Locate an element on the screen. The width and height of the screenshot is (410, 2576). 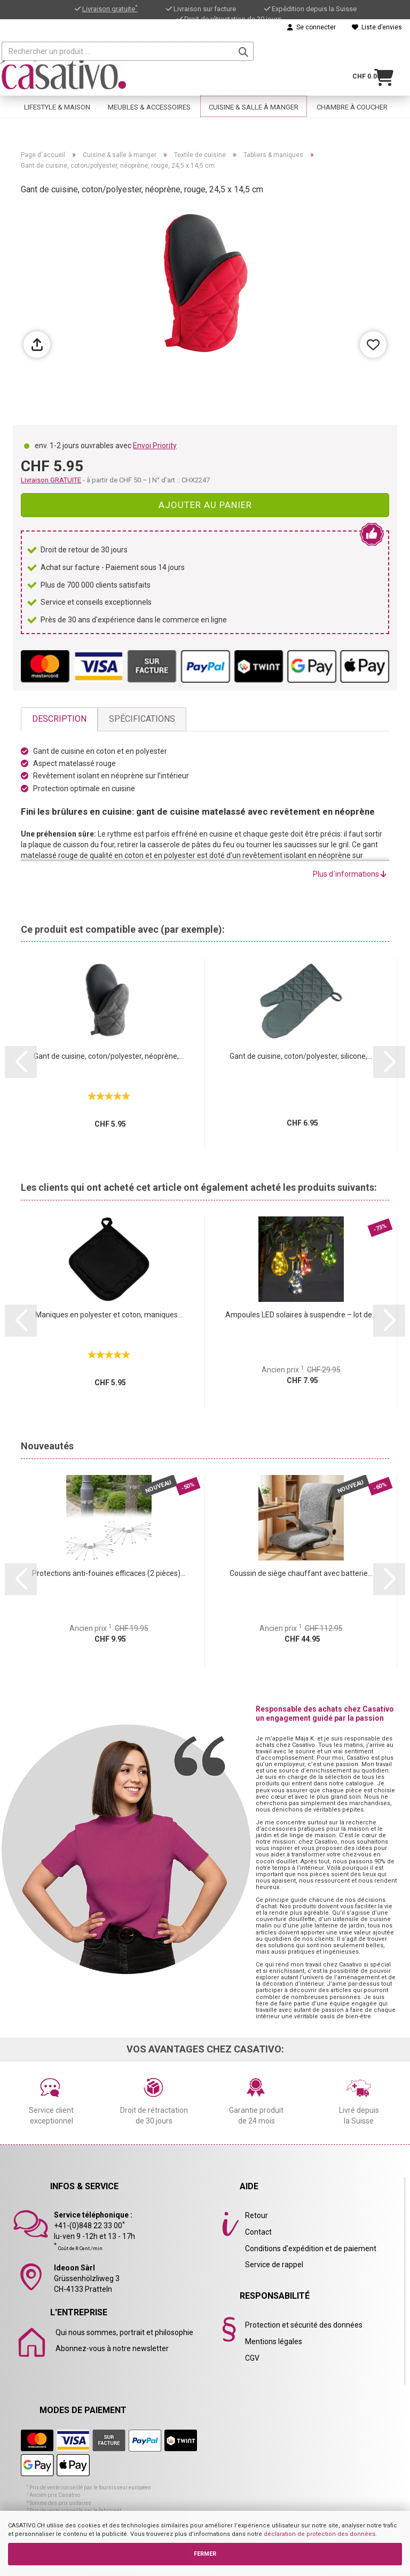
Cuisine & salle à manger is located at coordinates (253, 95).